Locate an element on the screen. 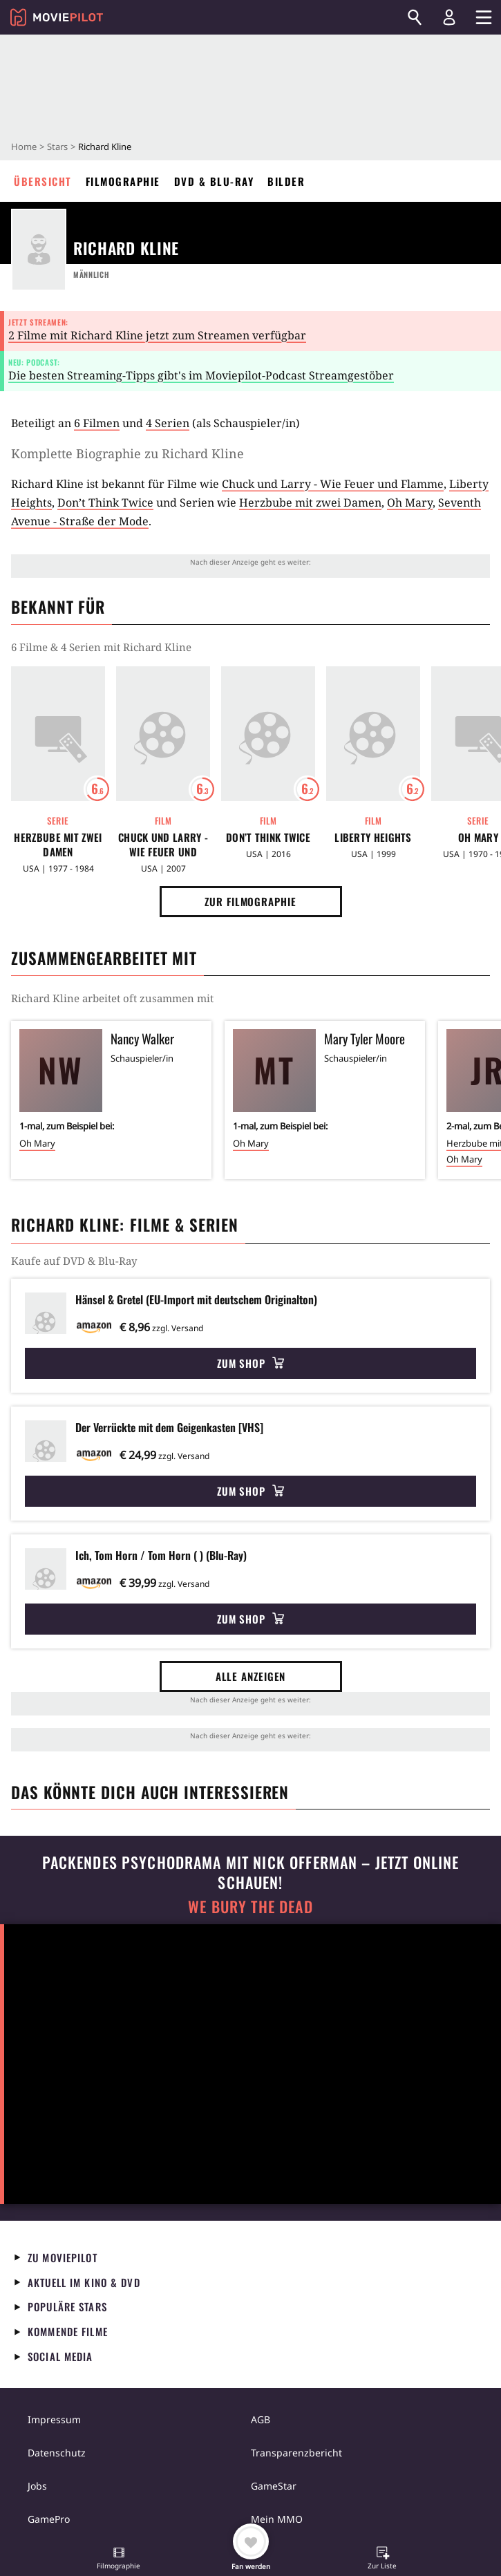  Alle anzeigen [button] is located at coordinates (251, 1676).